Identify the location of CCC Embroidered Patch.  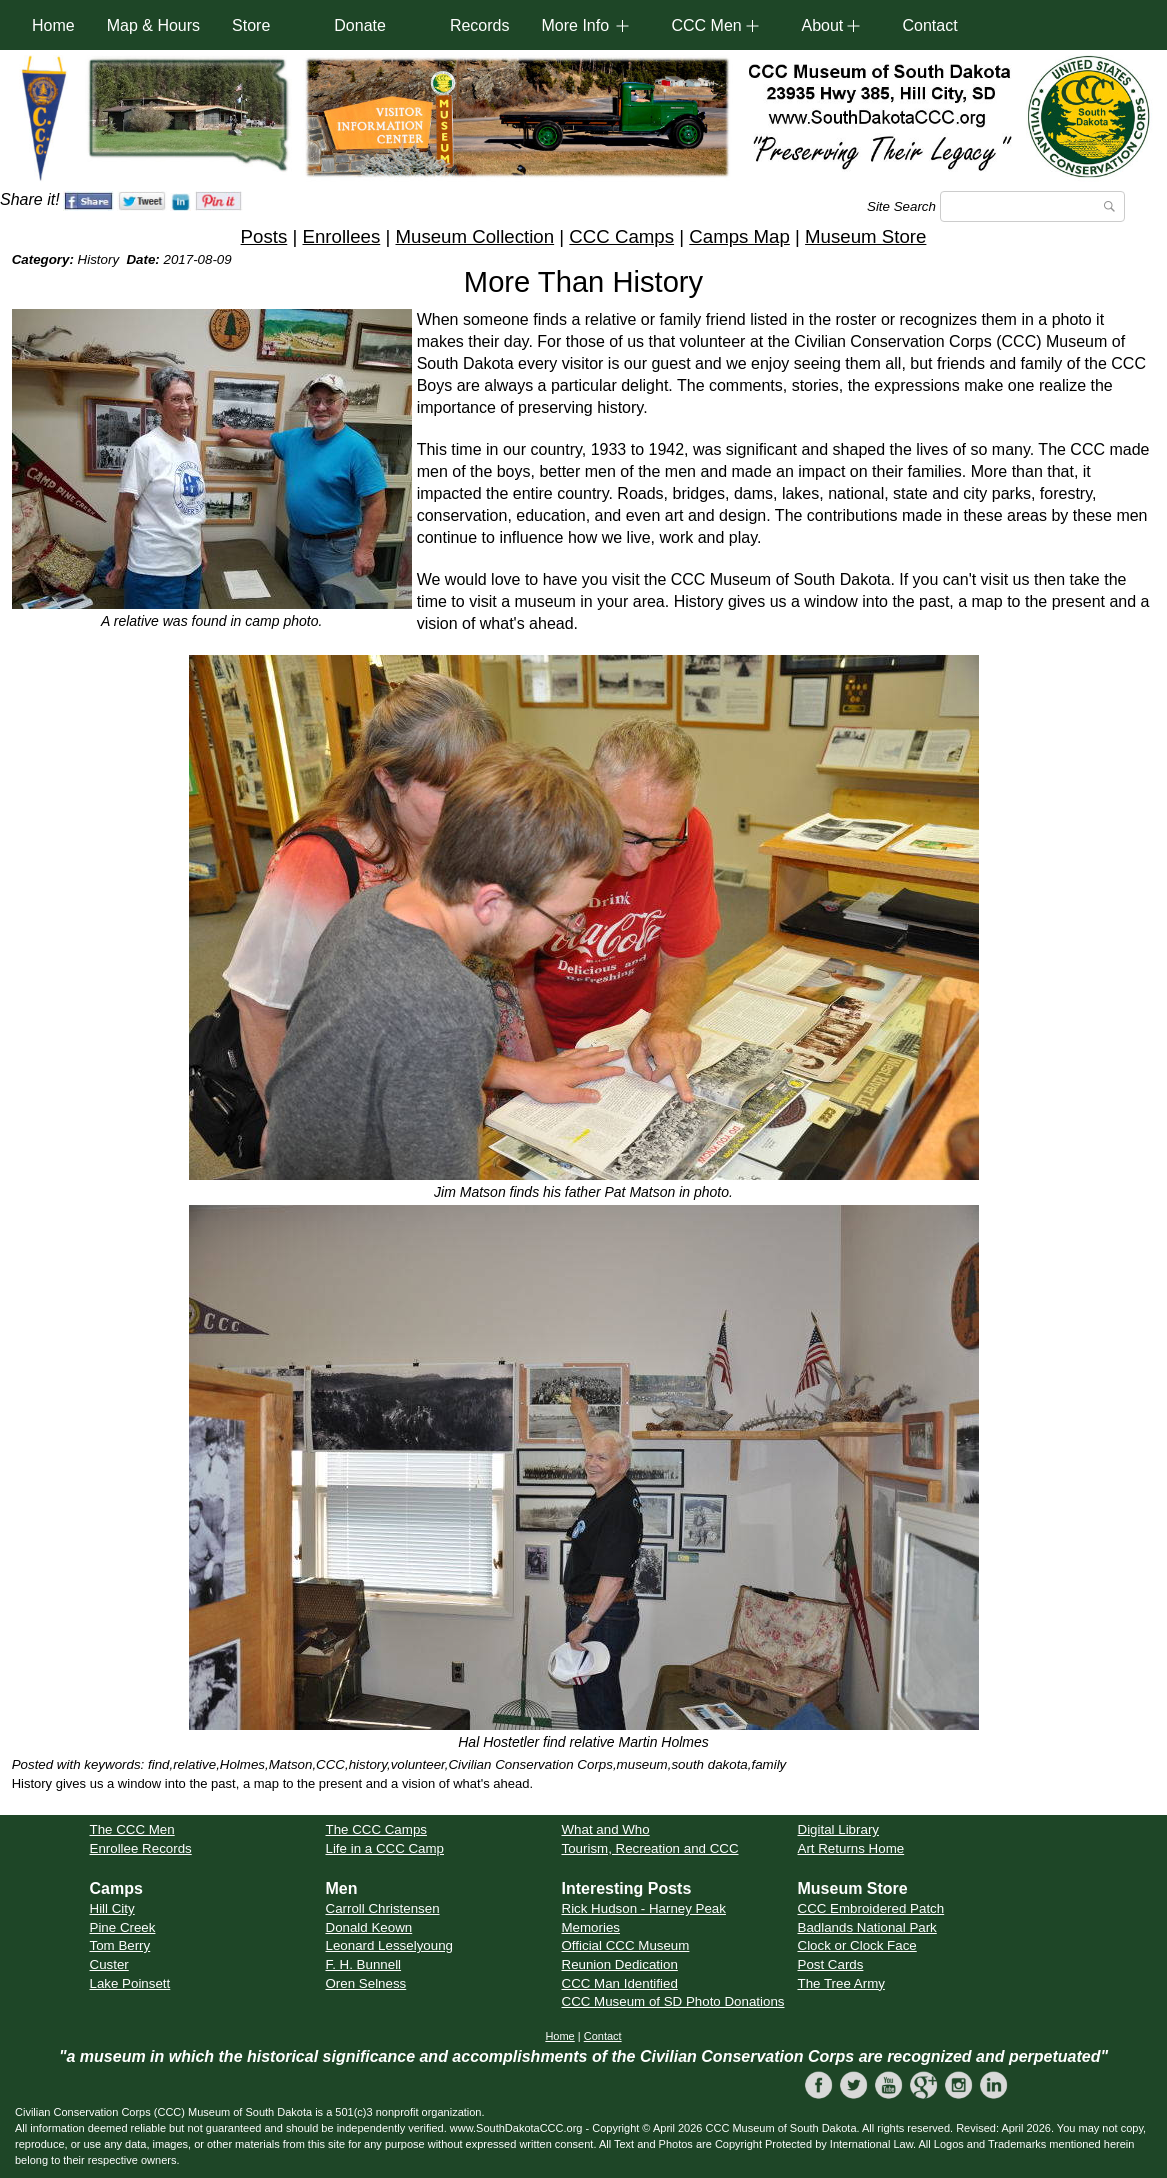
(871, 1908).